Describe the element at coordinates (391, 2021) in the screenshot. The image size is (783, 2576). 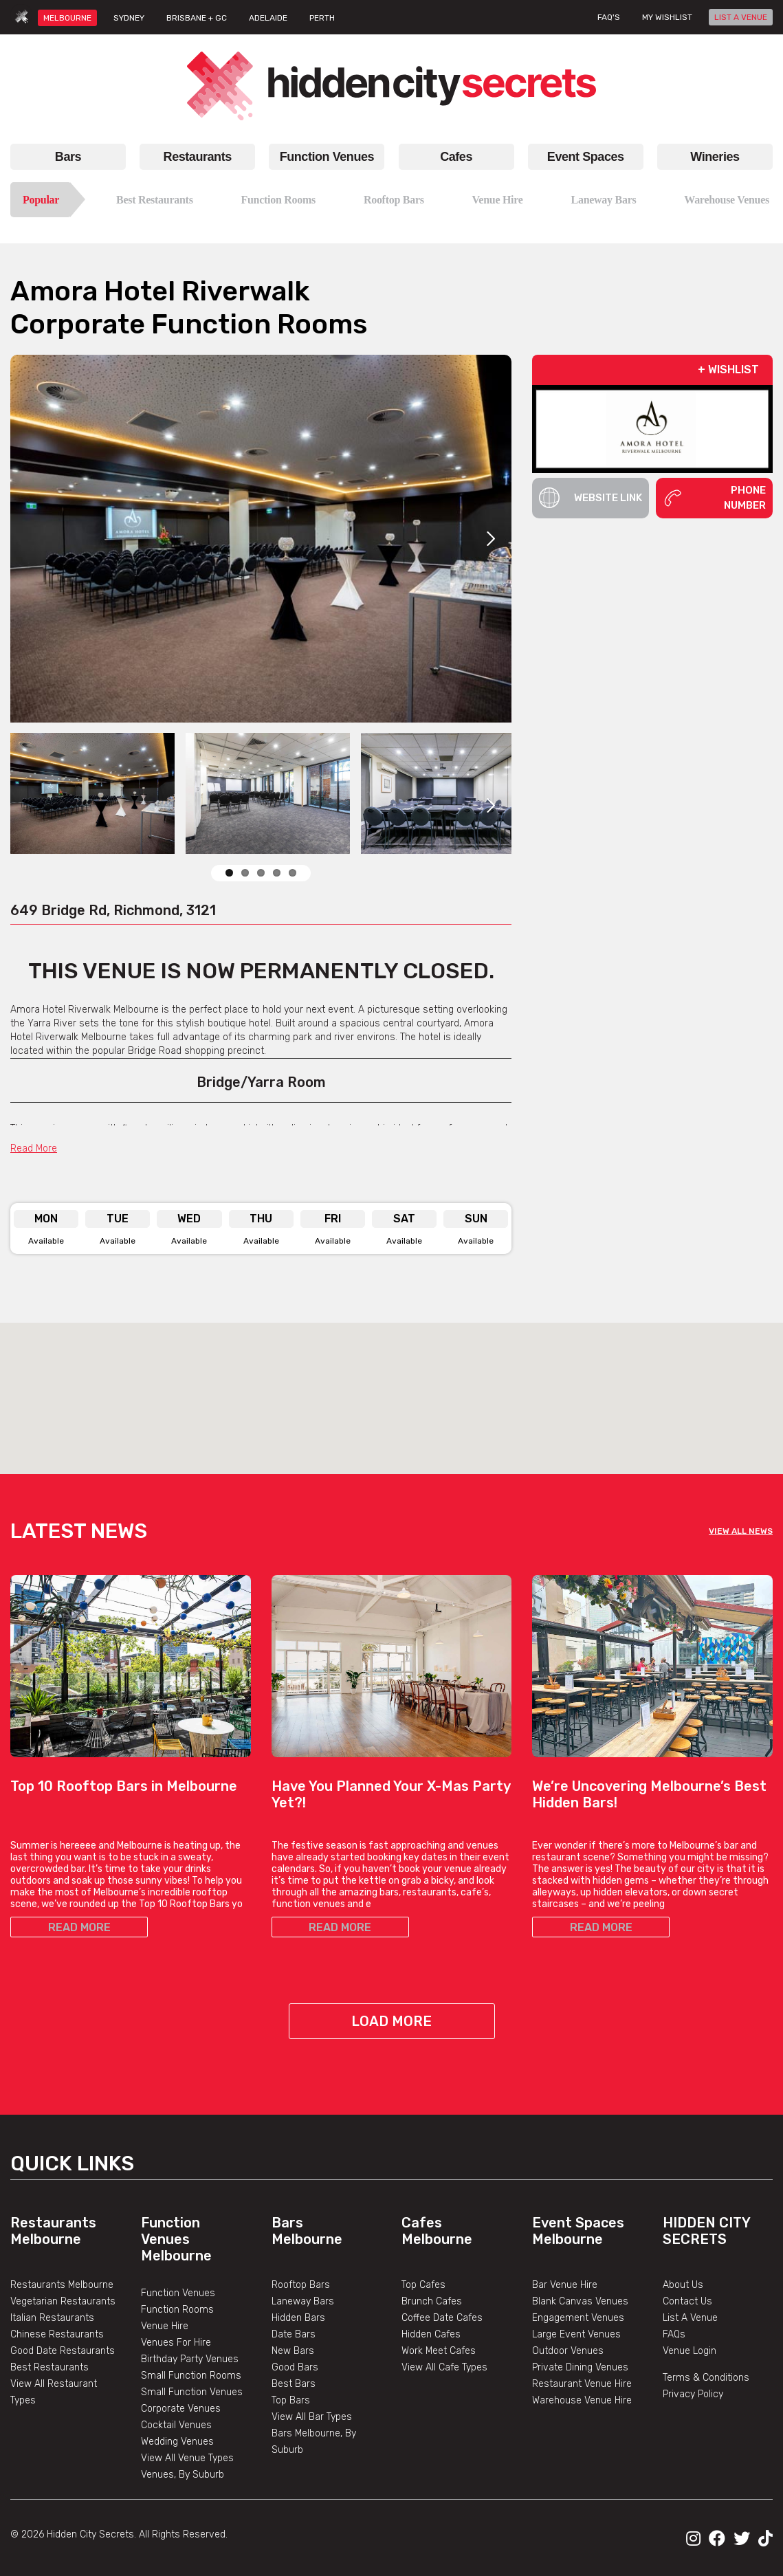
I see `Load More` at that location.